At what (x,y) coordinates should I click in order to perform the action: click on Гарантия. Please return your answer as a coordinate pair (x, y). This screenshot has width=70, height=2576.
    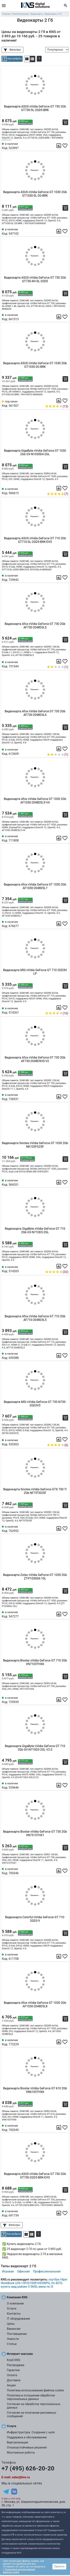
    Looking at the image, I should click on (13, 2370).